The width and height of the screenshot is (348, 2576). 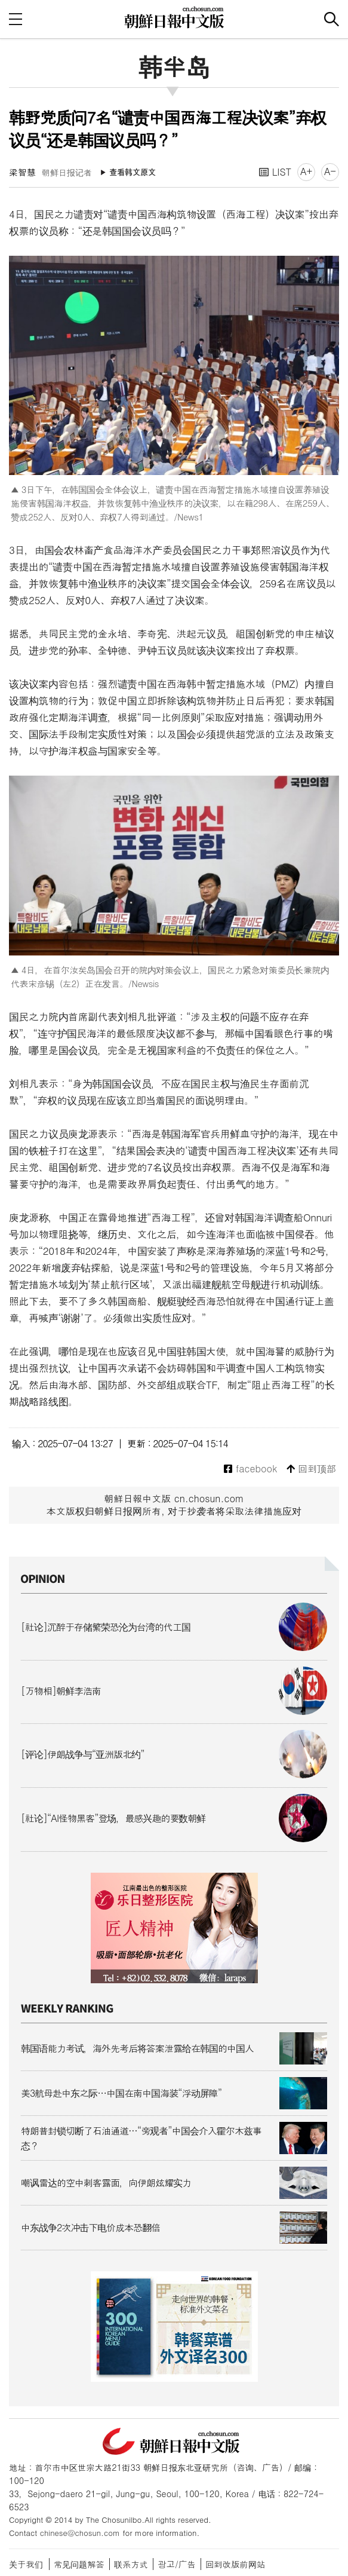 I want to click on 回到改版前网站, so click(x=235, y=2564).